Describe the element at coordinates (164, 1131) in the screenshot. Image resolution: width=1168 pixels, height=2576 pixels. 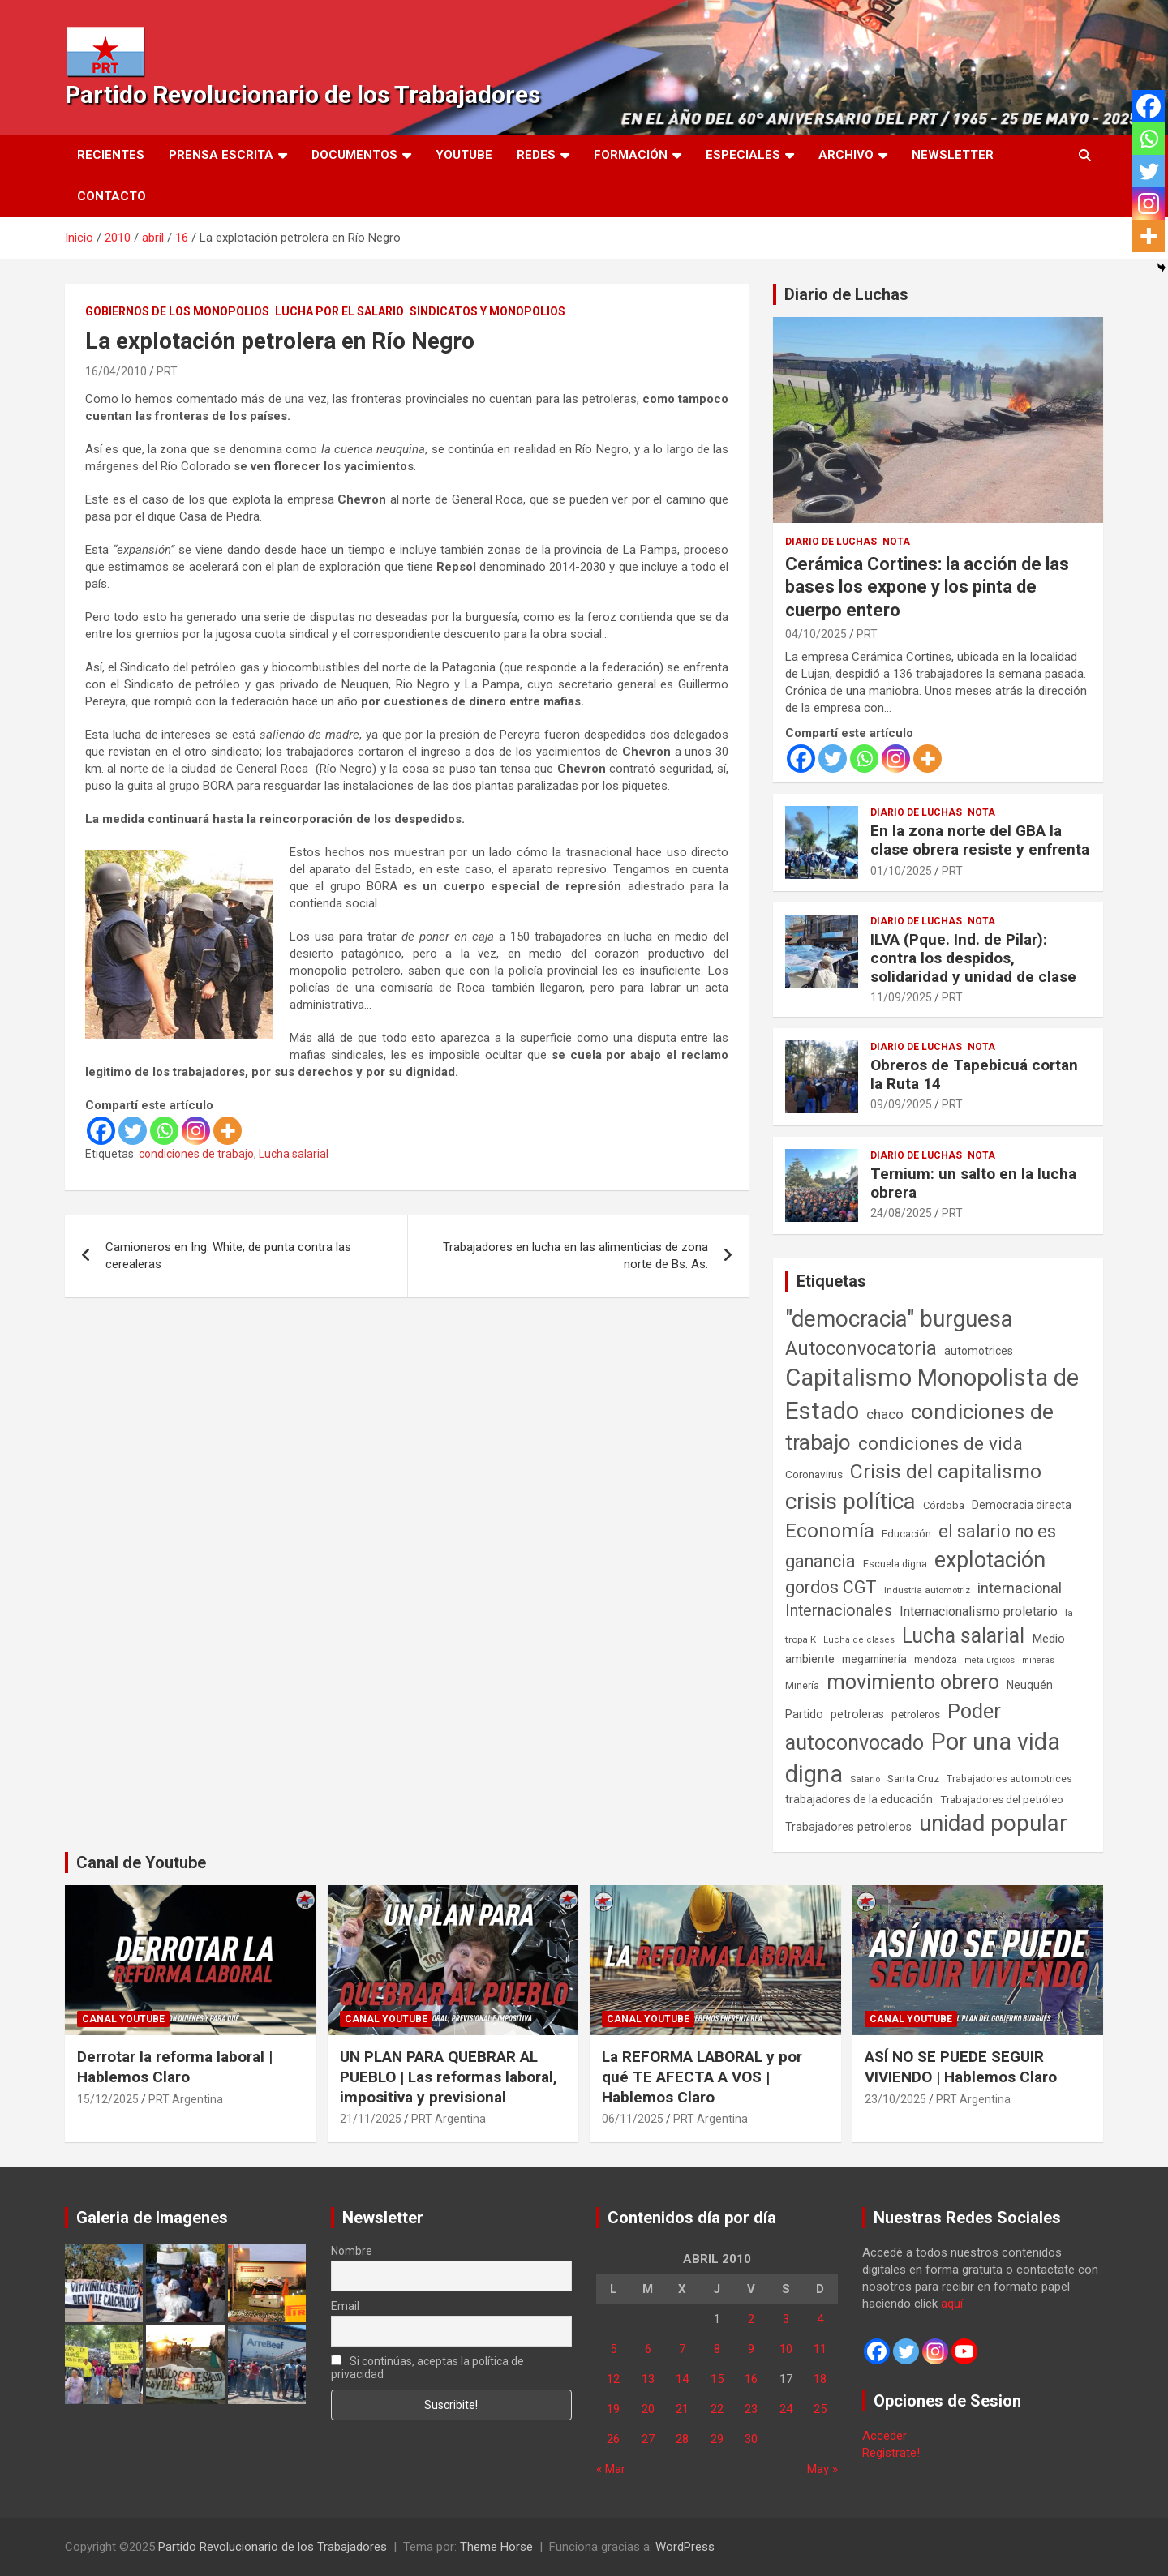
I see `[Whatsapp]` at that location.